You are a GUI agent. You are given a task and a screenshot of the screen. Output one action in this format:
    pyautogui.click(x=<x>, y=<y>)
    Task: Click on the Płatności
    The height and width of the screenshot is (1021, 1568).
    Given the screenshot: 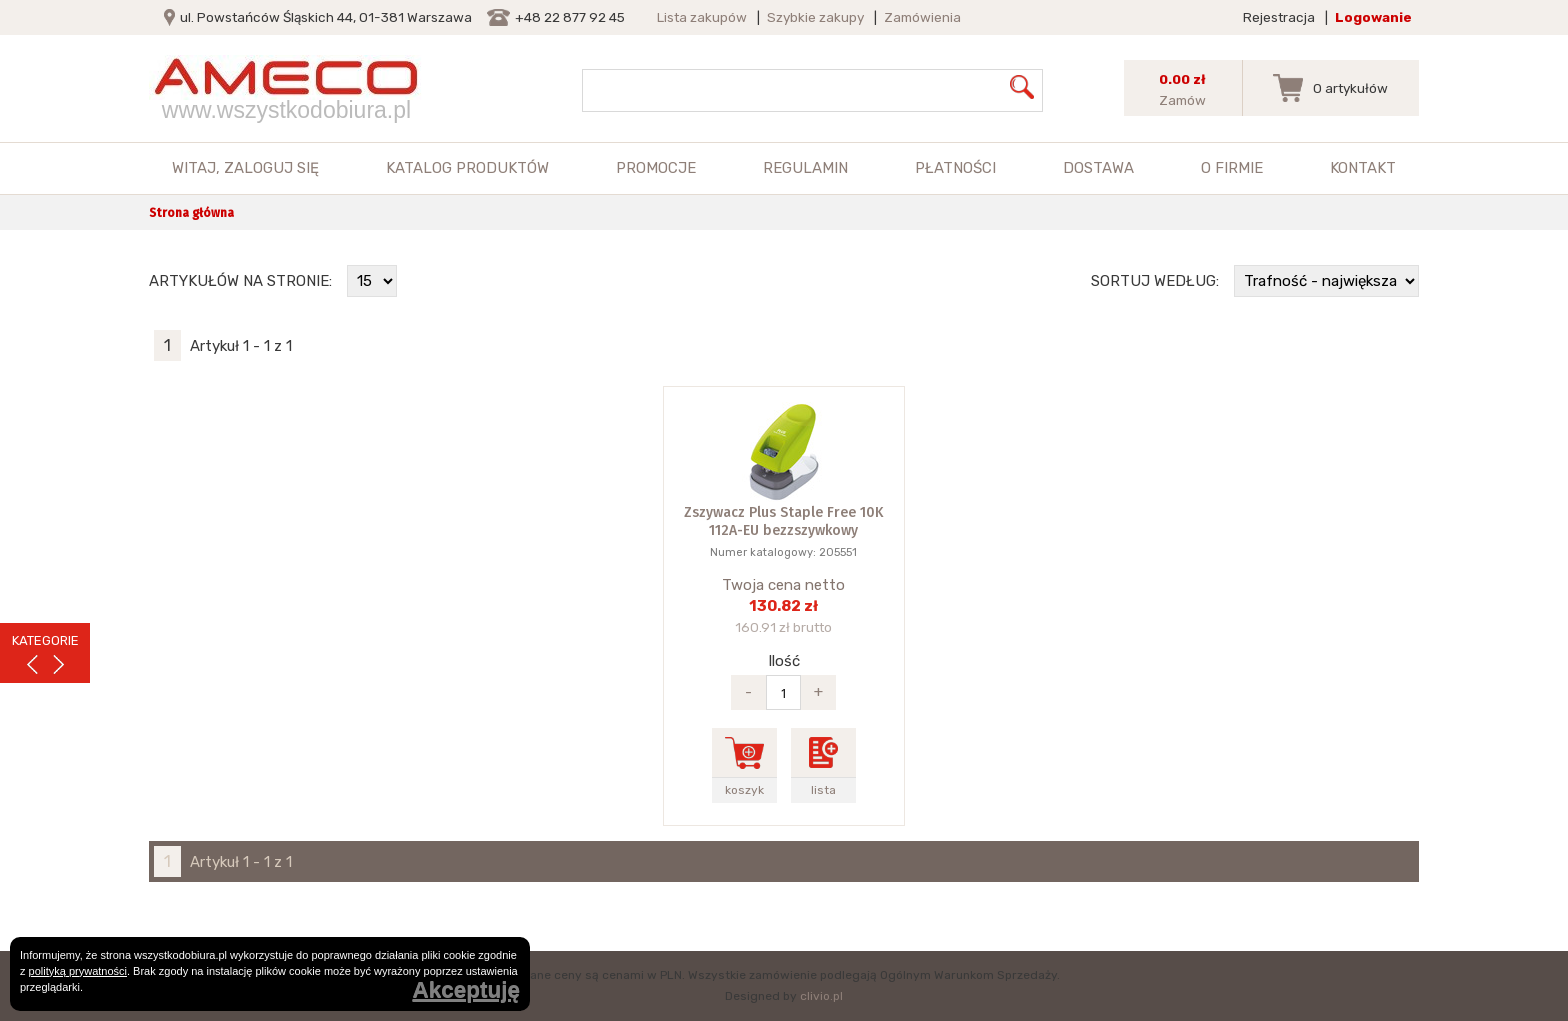 What is the action you would take?
    pyautogui.click(x=955, y=168)
    